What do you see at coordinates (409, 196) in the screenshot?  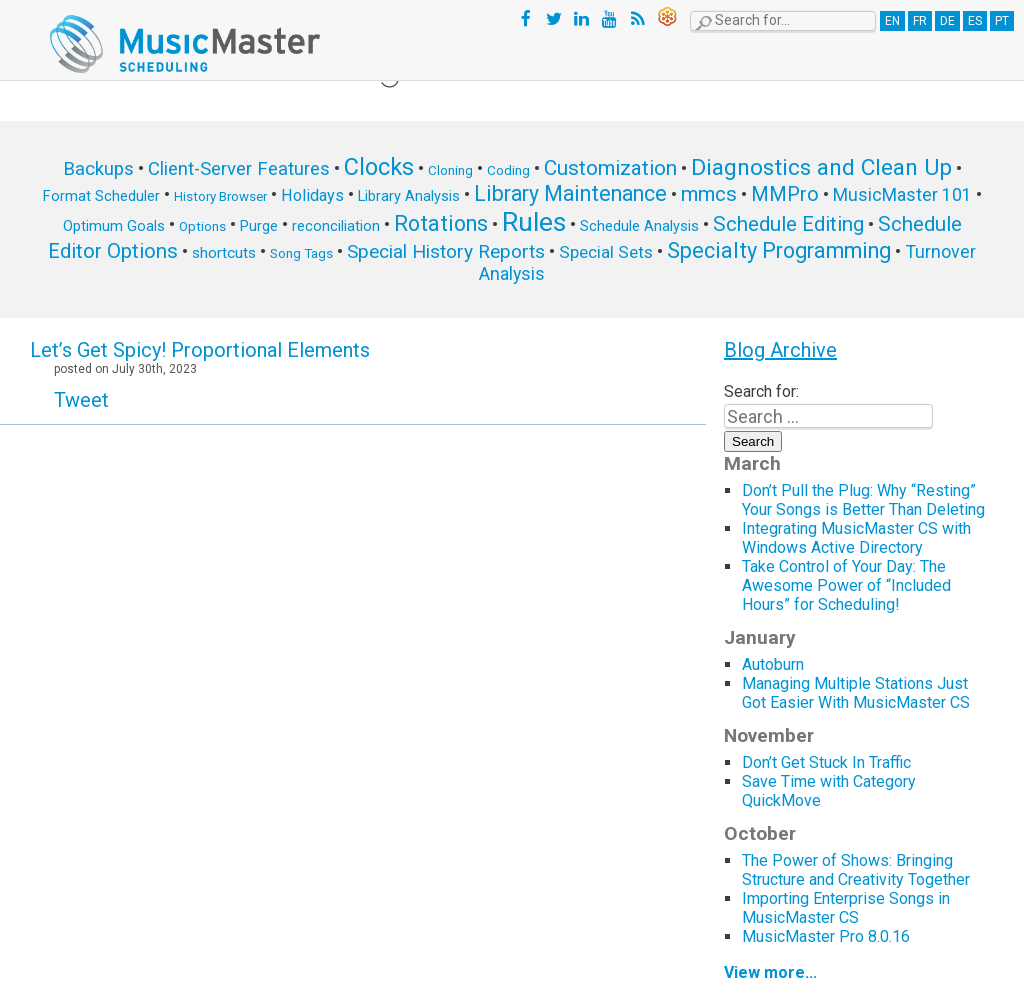 I see `Library Analysis [Library Analysis (6 items)]` at bounding box center [409, 196].